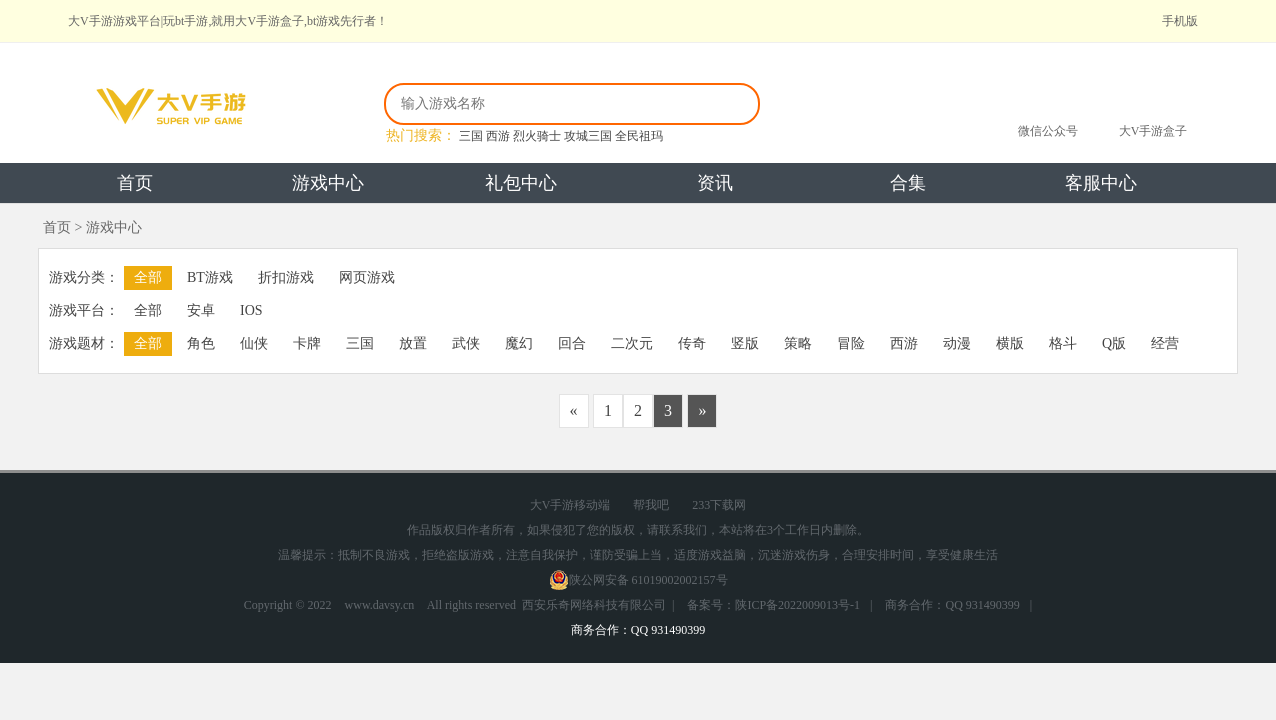  Describe the element at coordinates (719, 505) in the screenshot. I see `233下载网` at that location.